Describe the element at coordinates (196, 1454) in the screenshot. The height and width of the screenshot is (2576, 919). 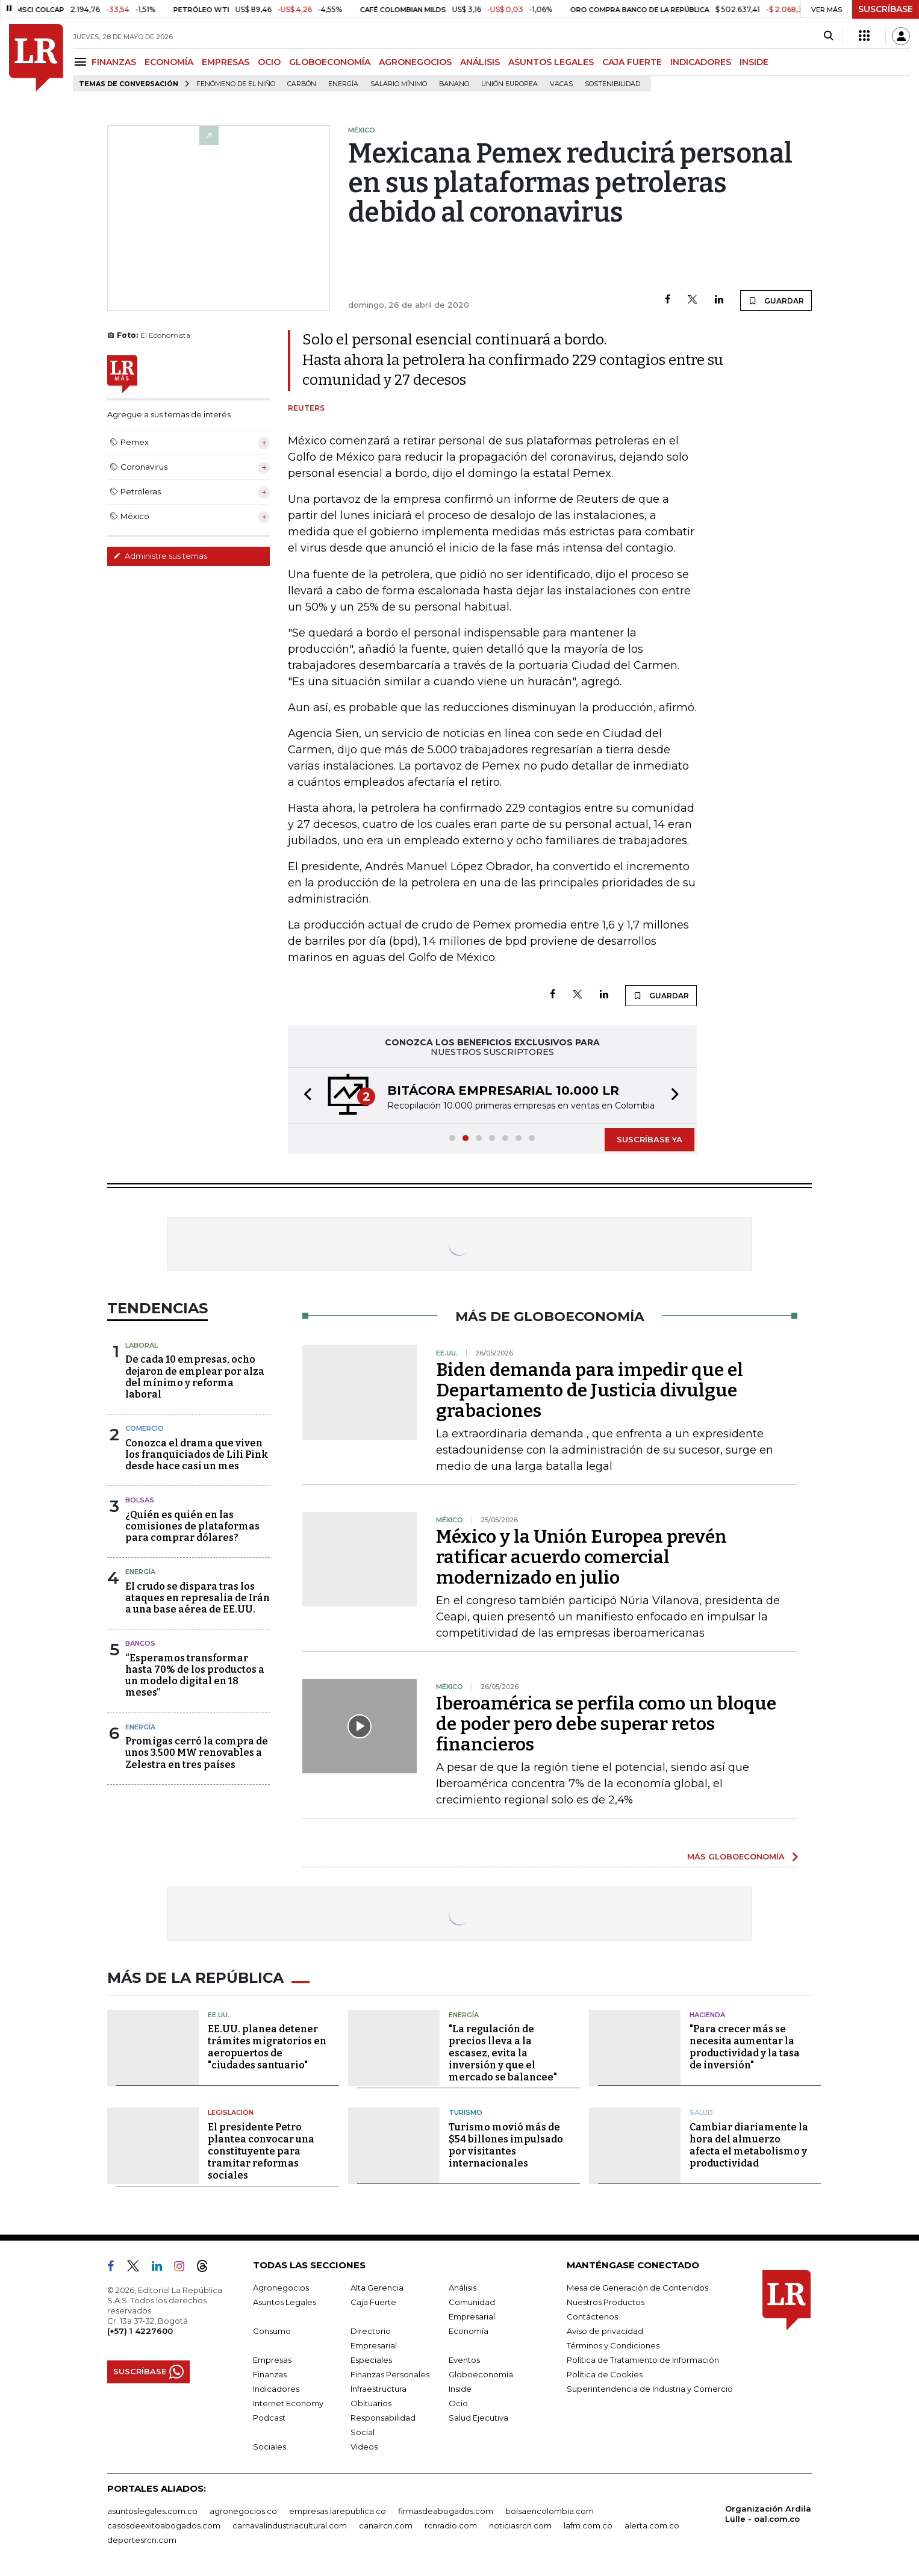
I see `Conozca el drama que viven los franquiciados de Lili Pink desde hace casi un mes` at that location.